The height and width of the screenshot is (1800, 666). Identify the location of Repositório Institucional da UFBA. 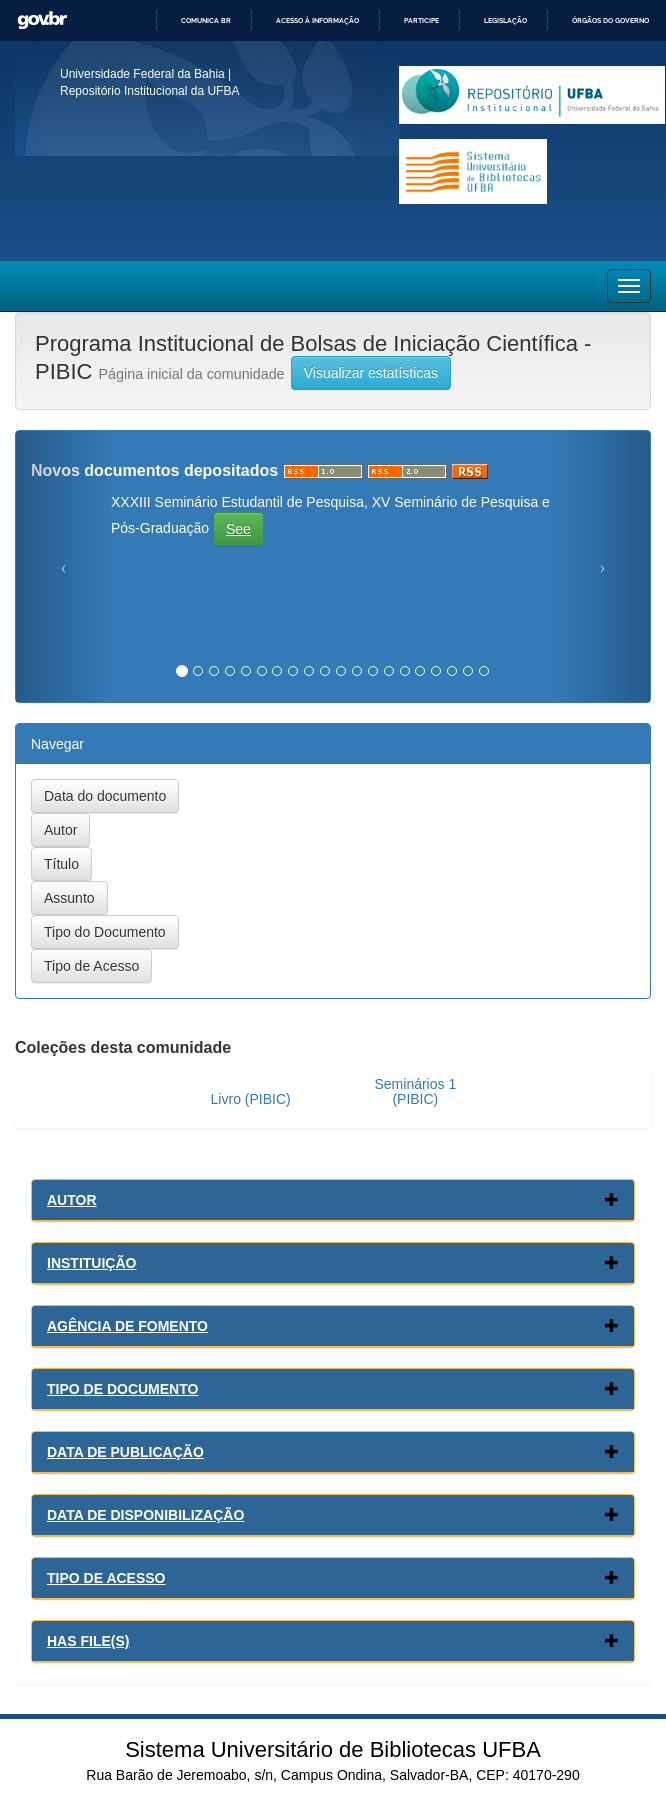
(149, 91).